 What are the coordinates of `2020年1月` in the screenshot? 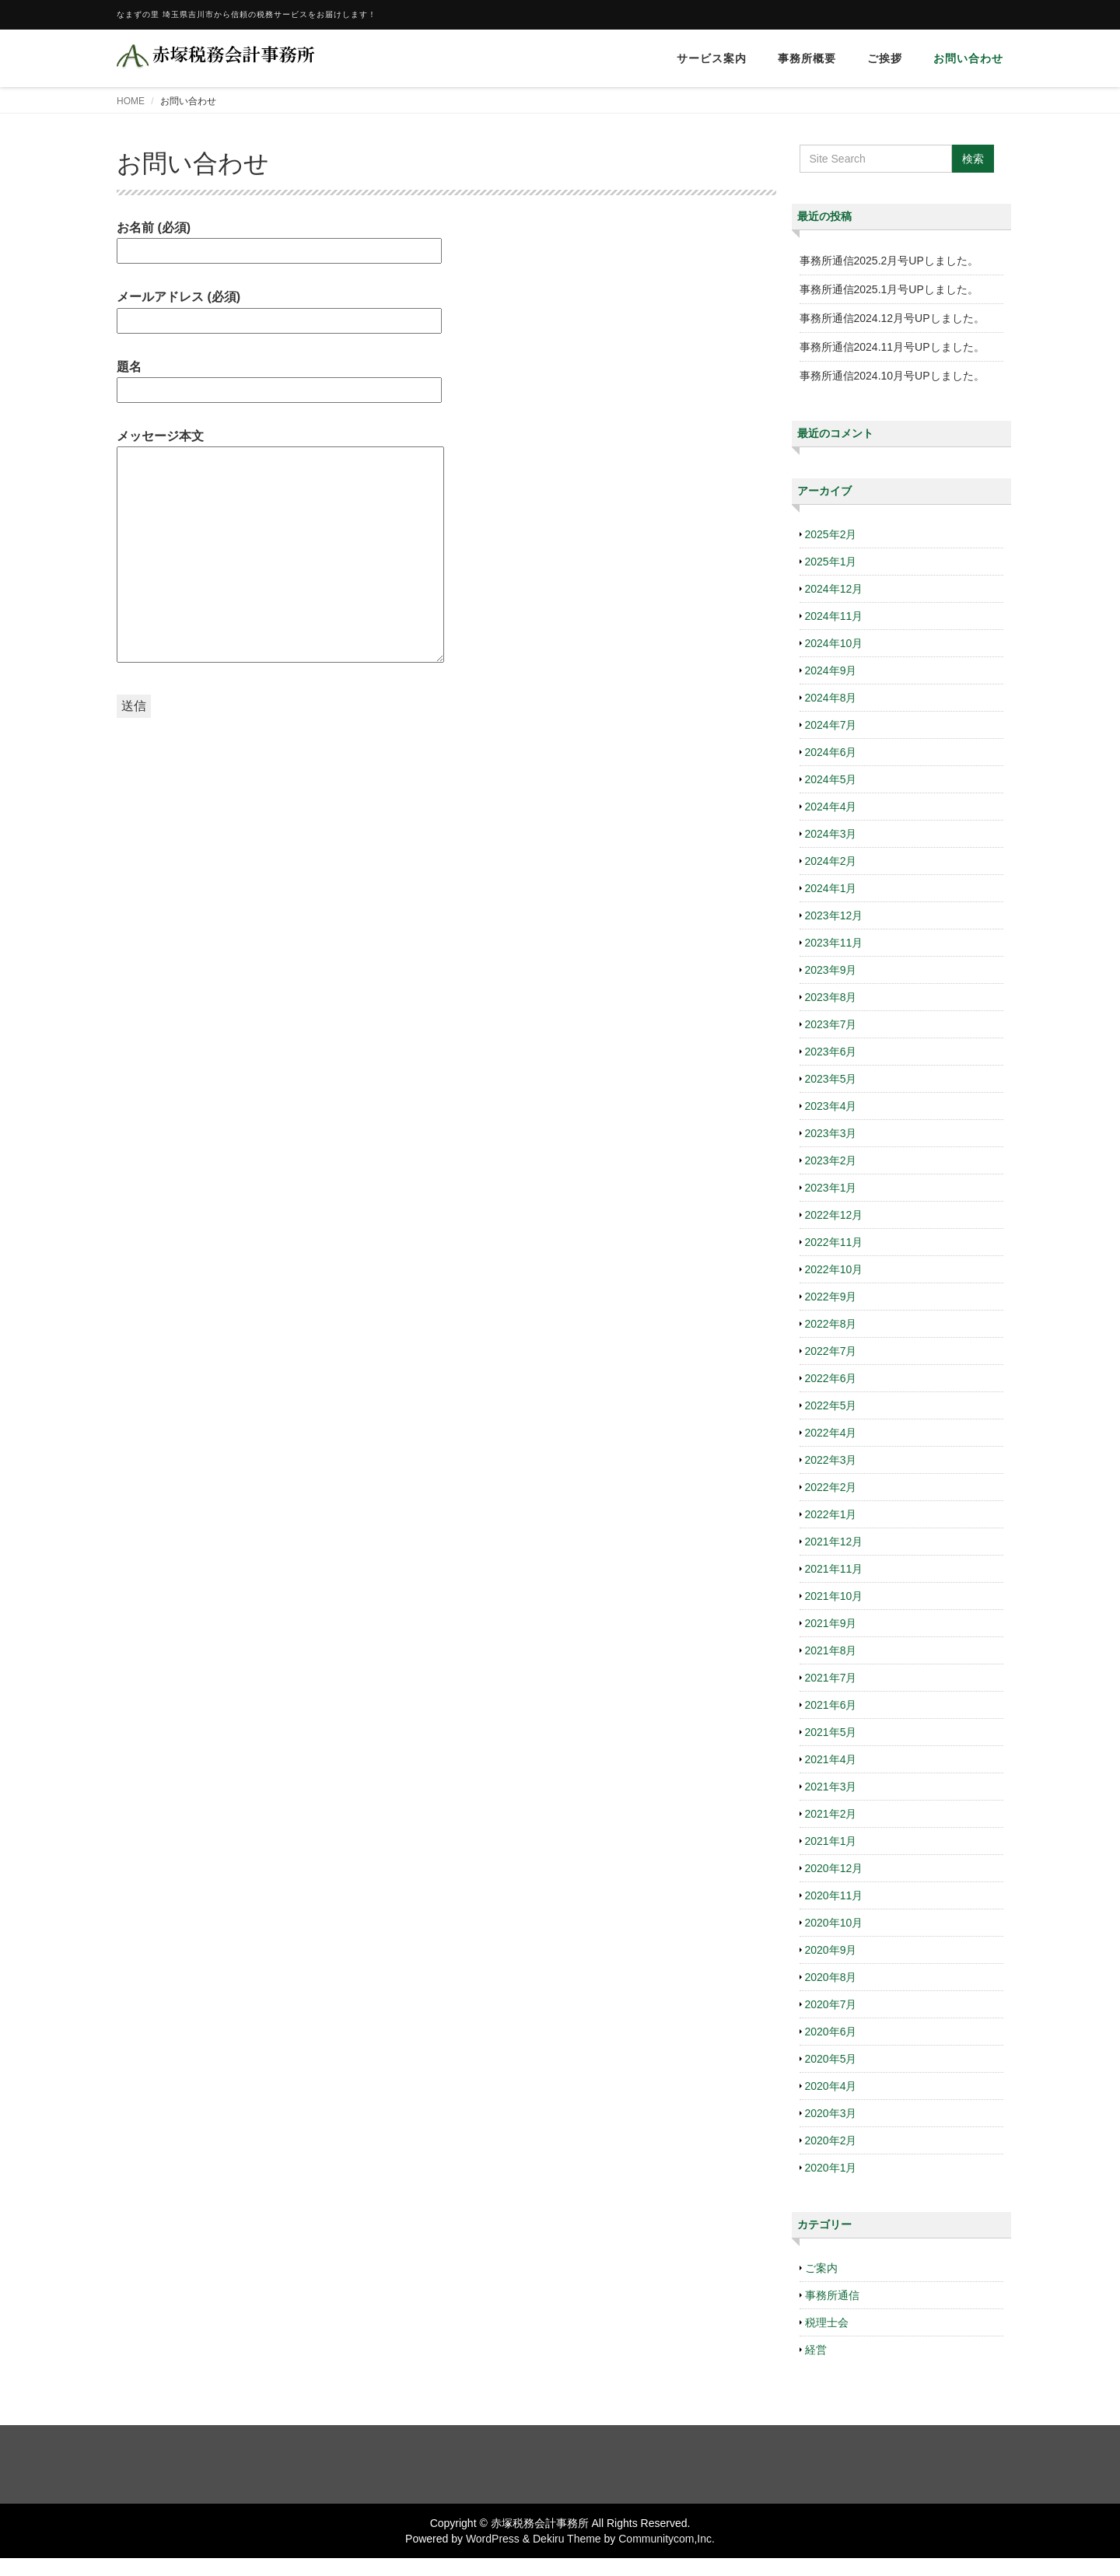 It's located at (831, 2167).